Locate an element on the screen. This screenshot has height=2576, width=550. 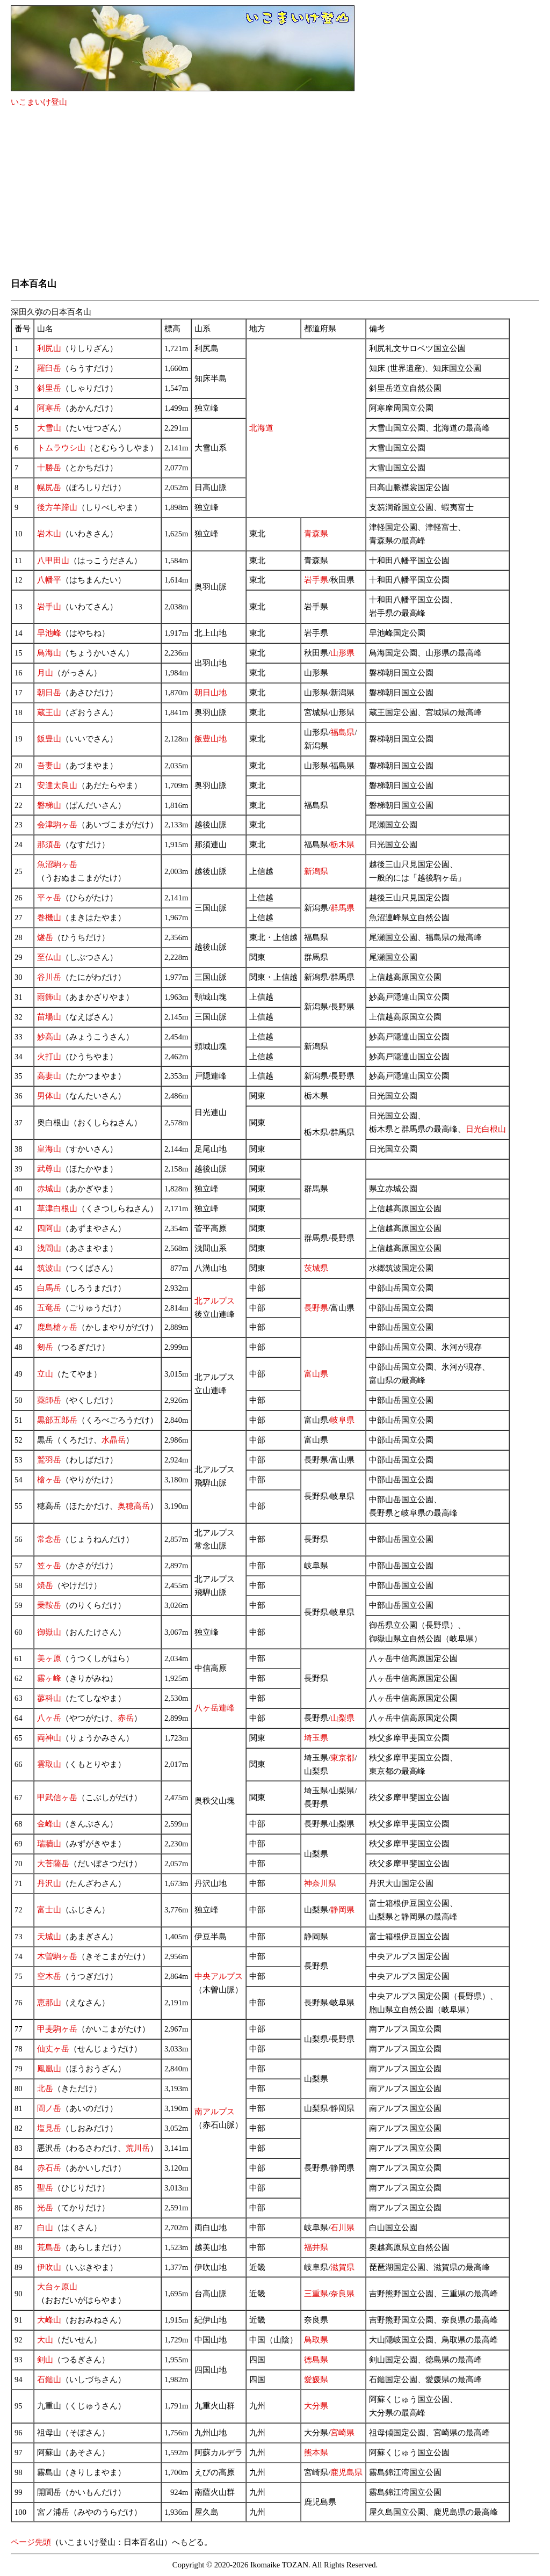
岩手山 is located at coordinates (49, 606).